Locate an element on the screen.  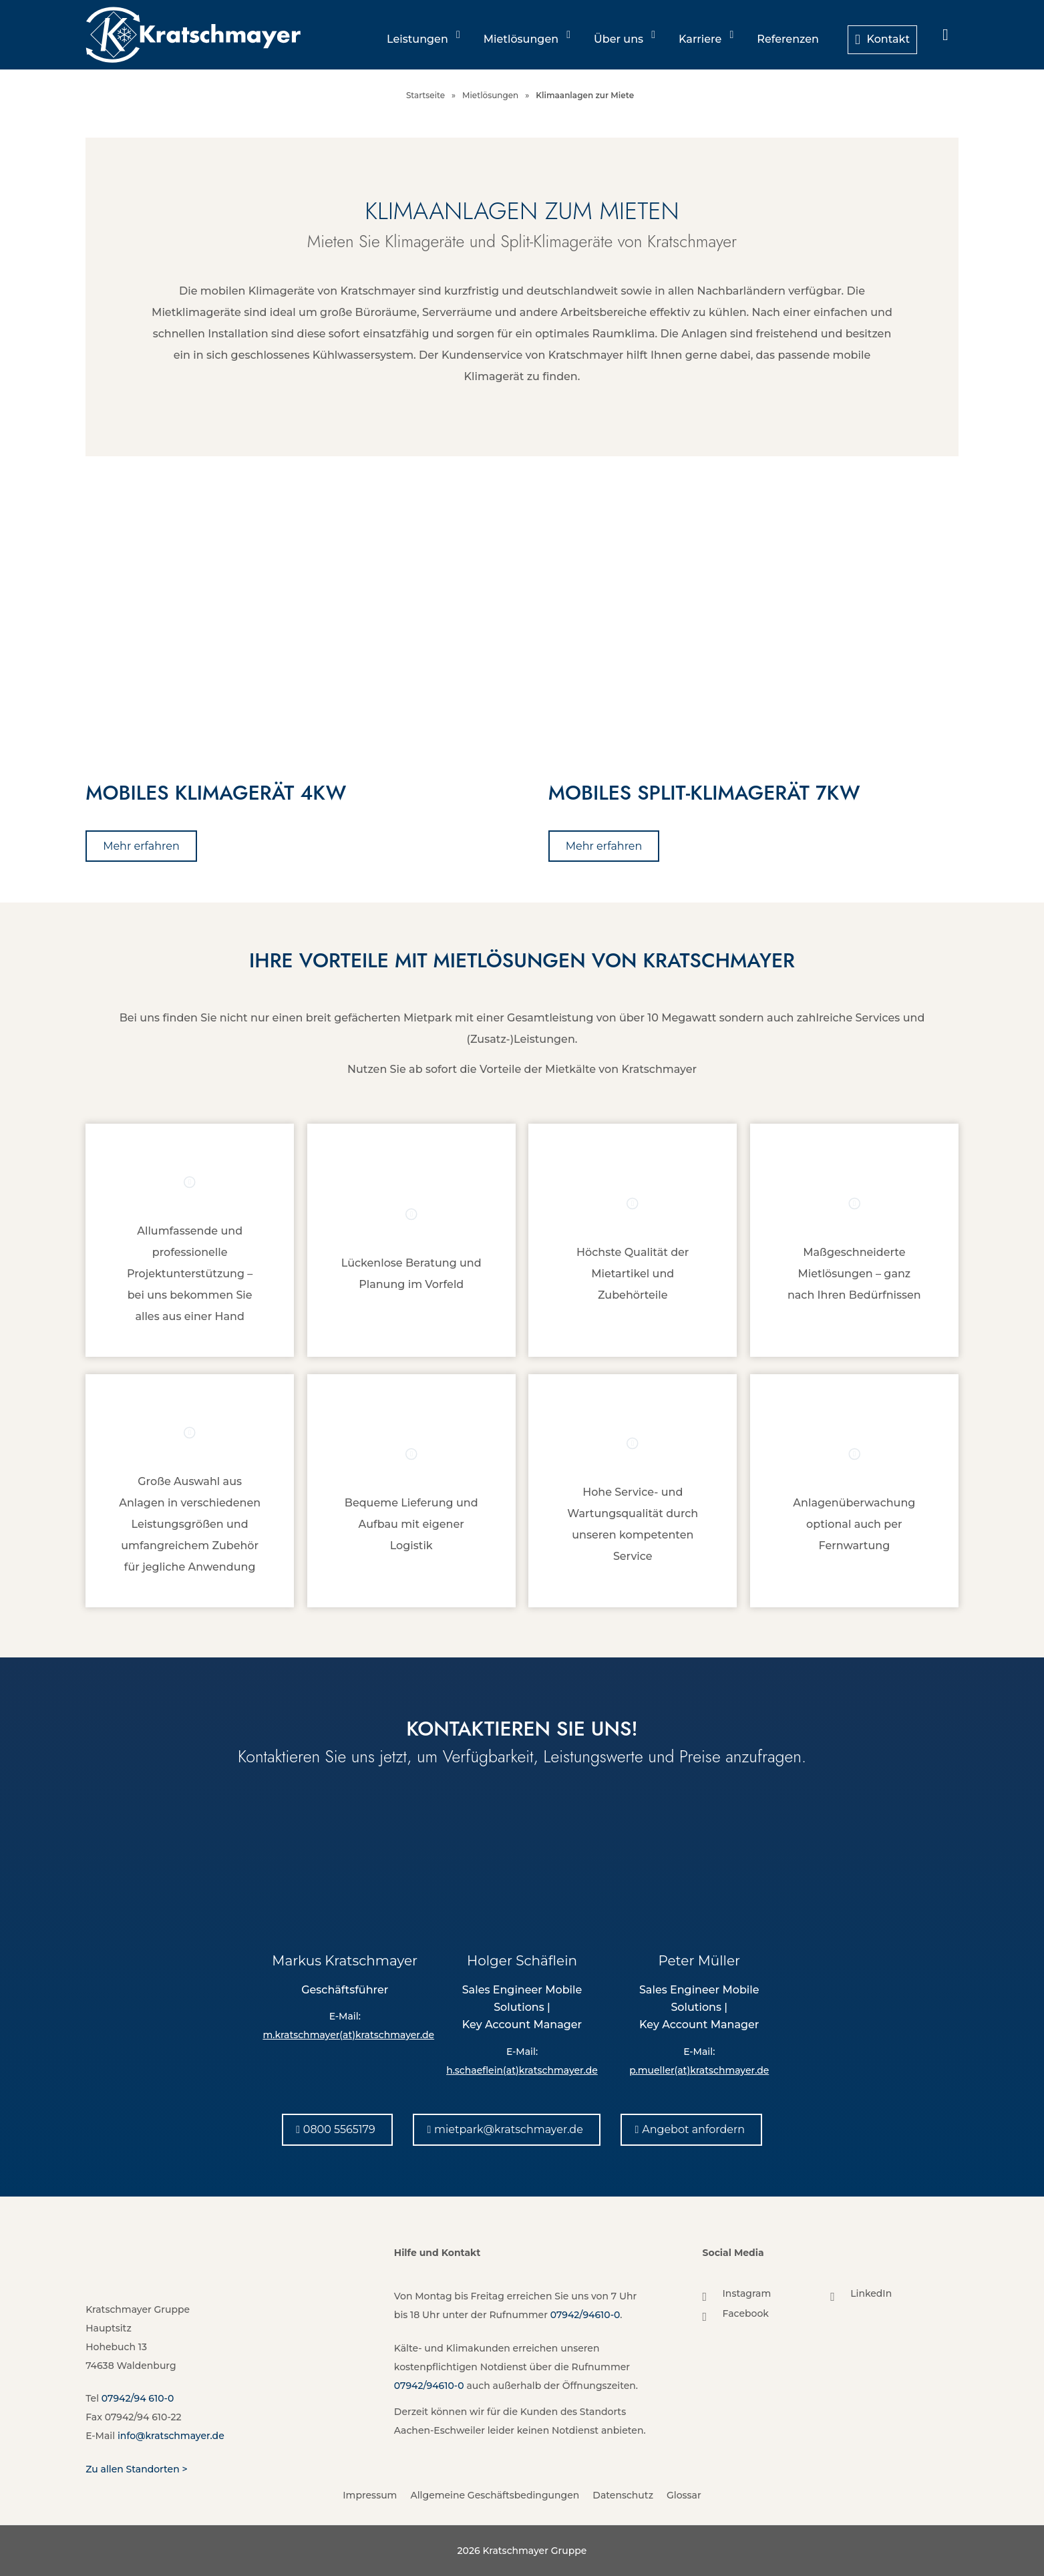
Facebook is located at coordinates (746, 2313).